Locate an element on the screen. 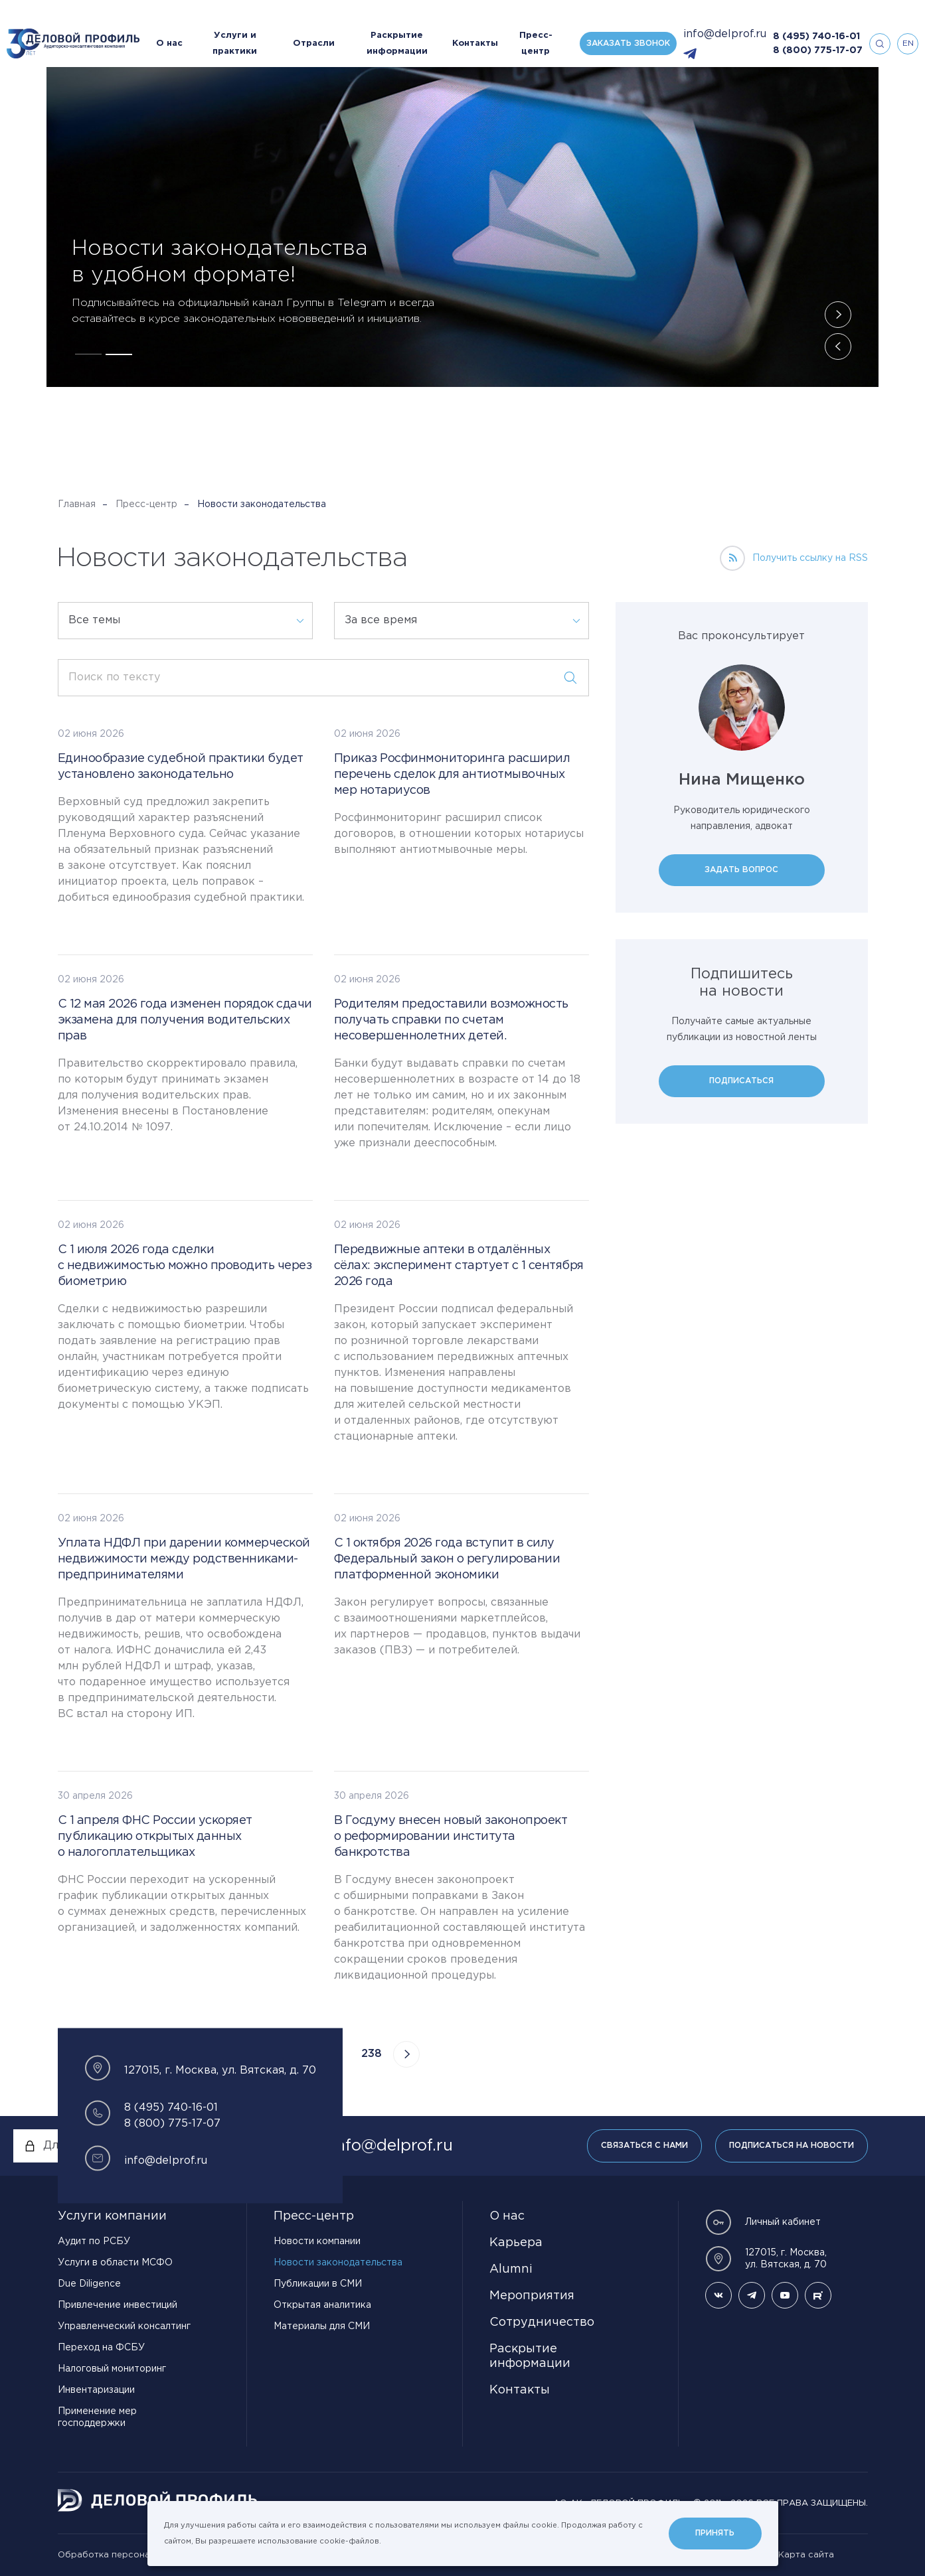 This screenshot has height=2576, width=925. Заказать звонок is located at coordinates (628, 43).